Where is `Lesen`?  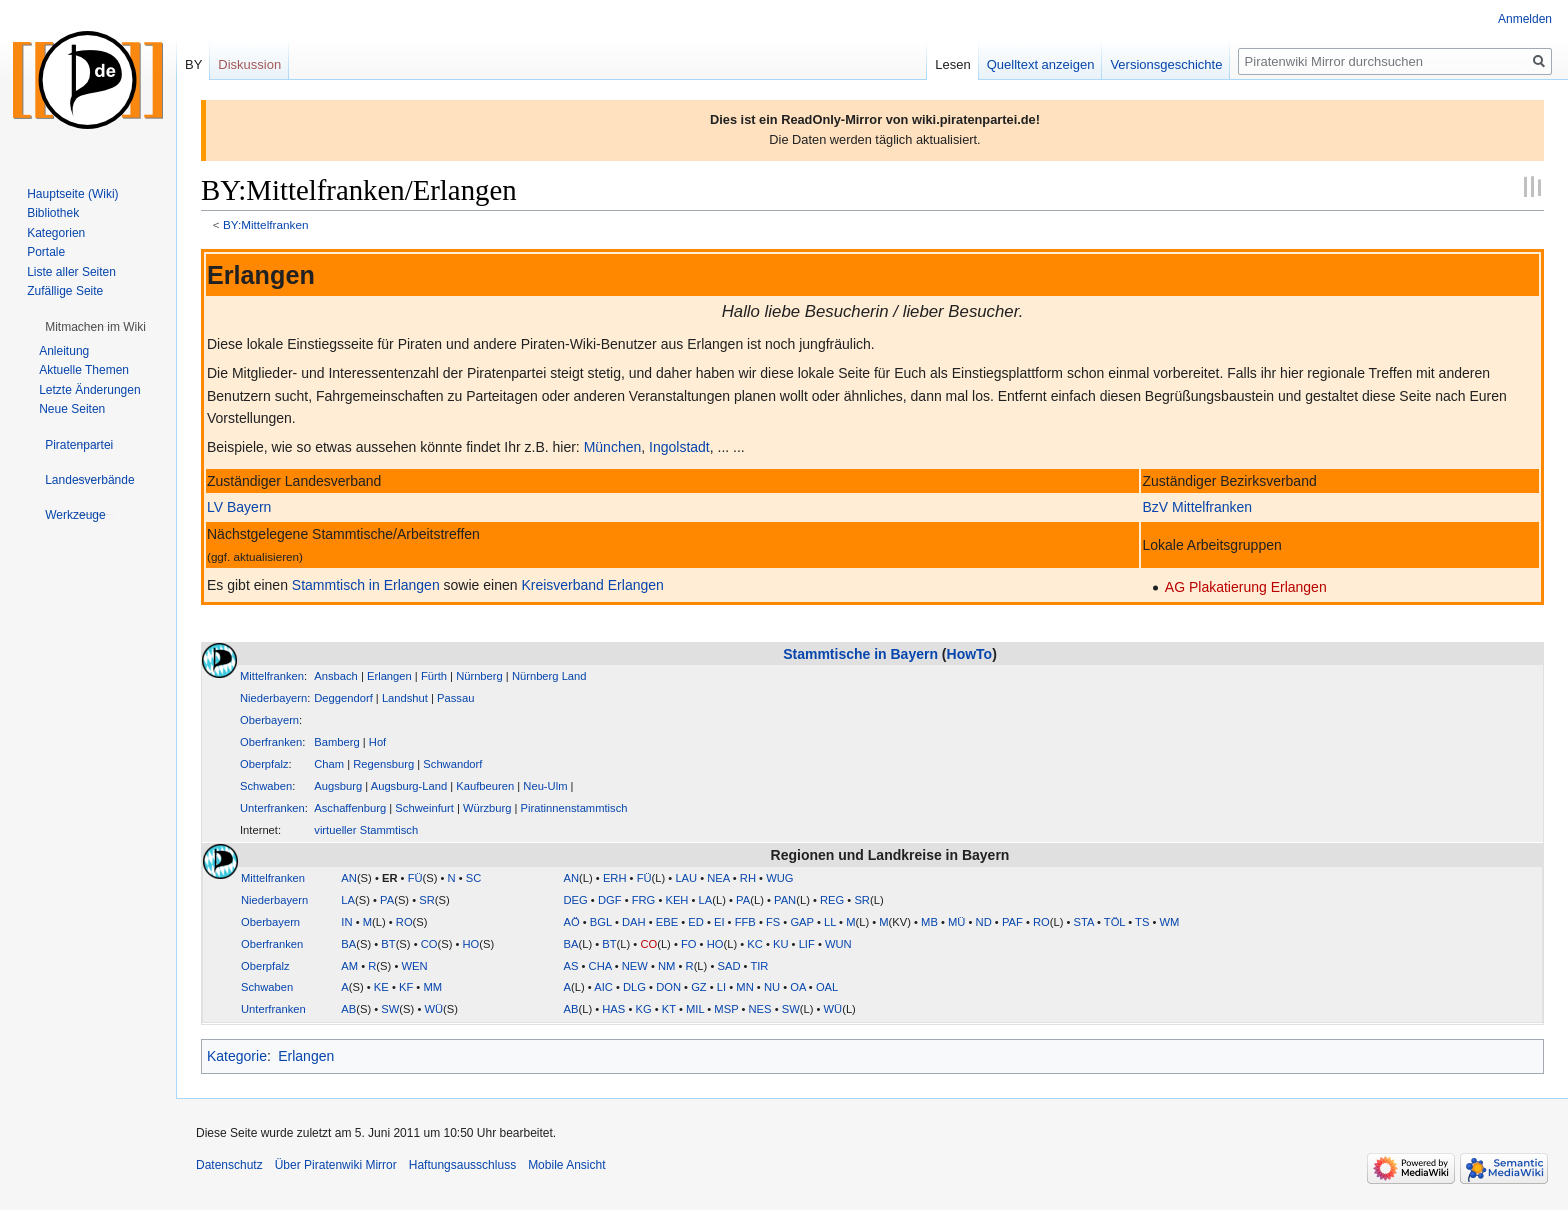 Lesen is located at coordinates (952, 64).